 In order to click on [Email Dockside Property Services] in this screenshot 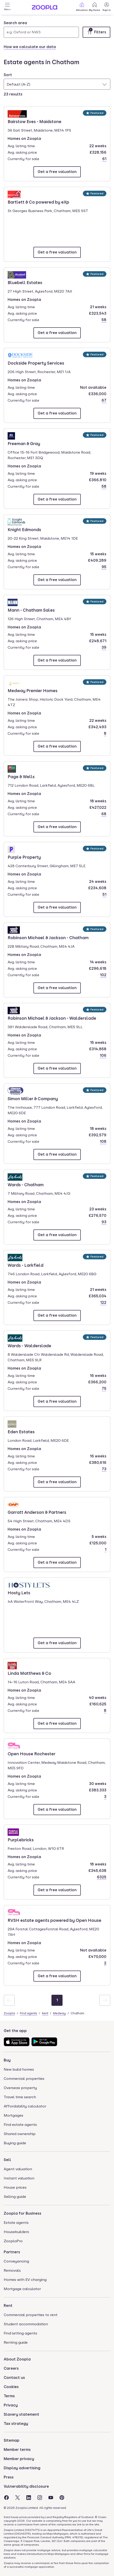, I will do `click(57, 413)`.